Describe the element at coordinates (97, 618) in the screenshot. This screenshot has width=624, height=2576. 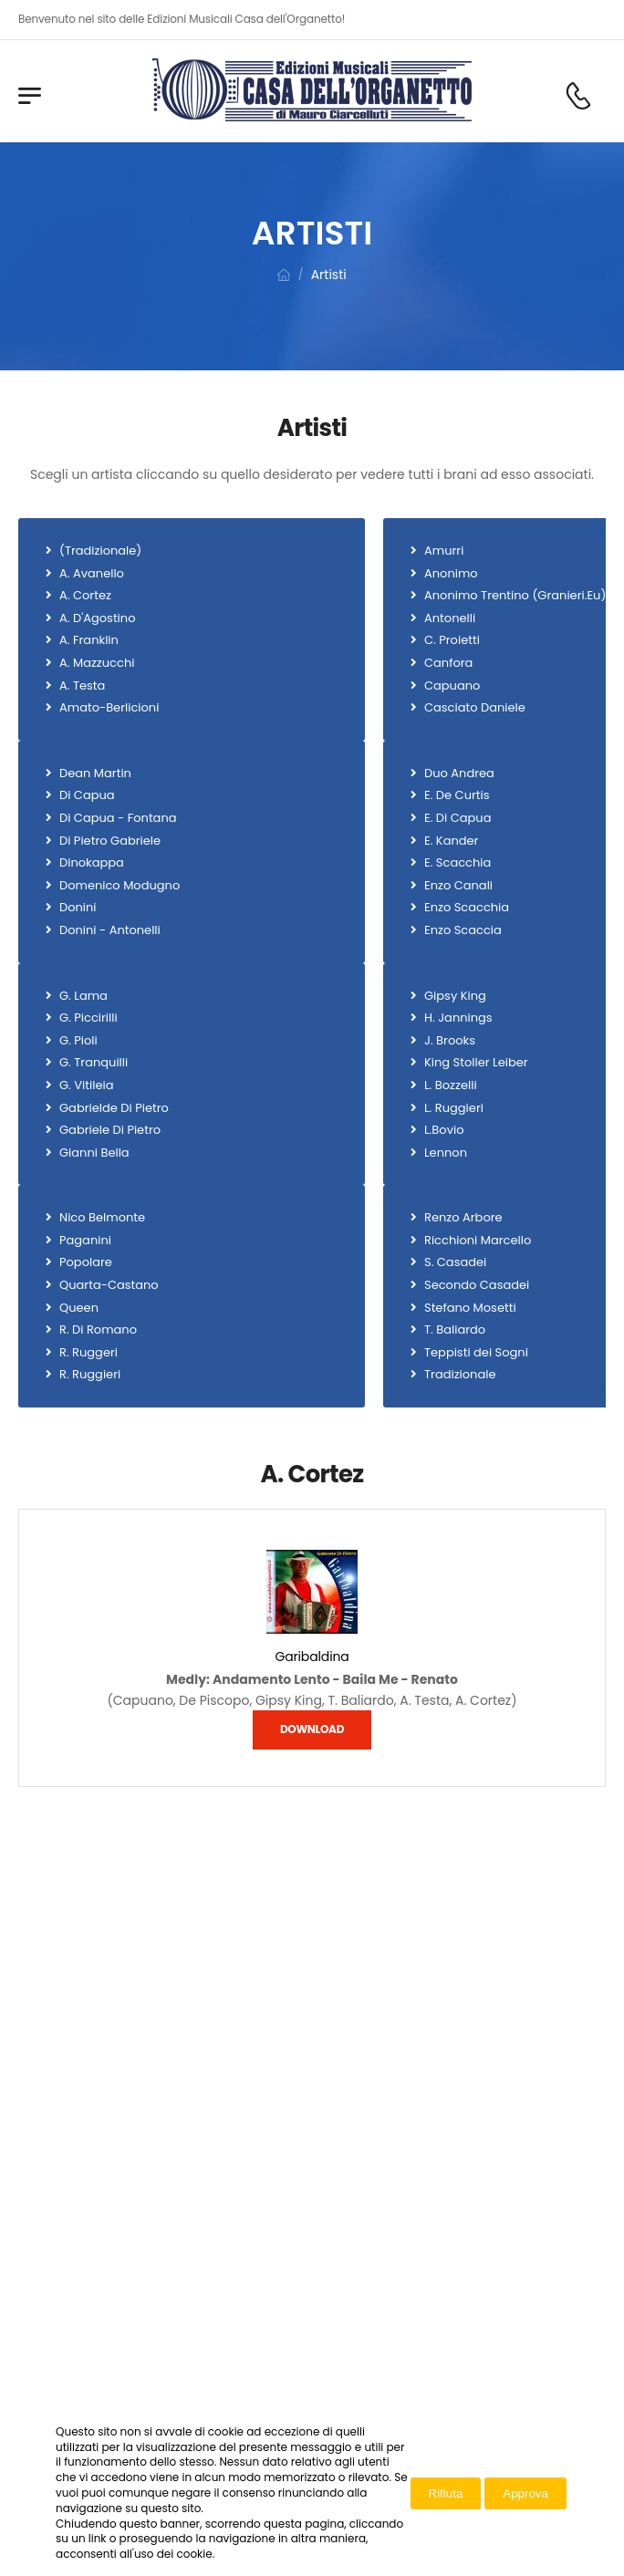
I see `A. D'Agostino` at that location.